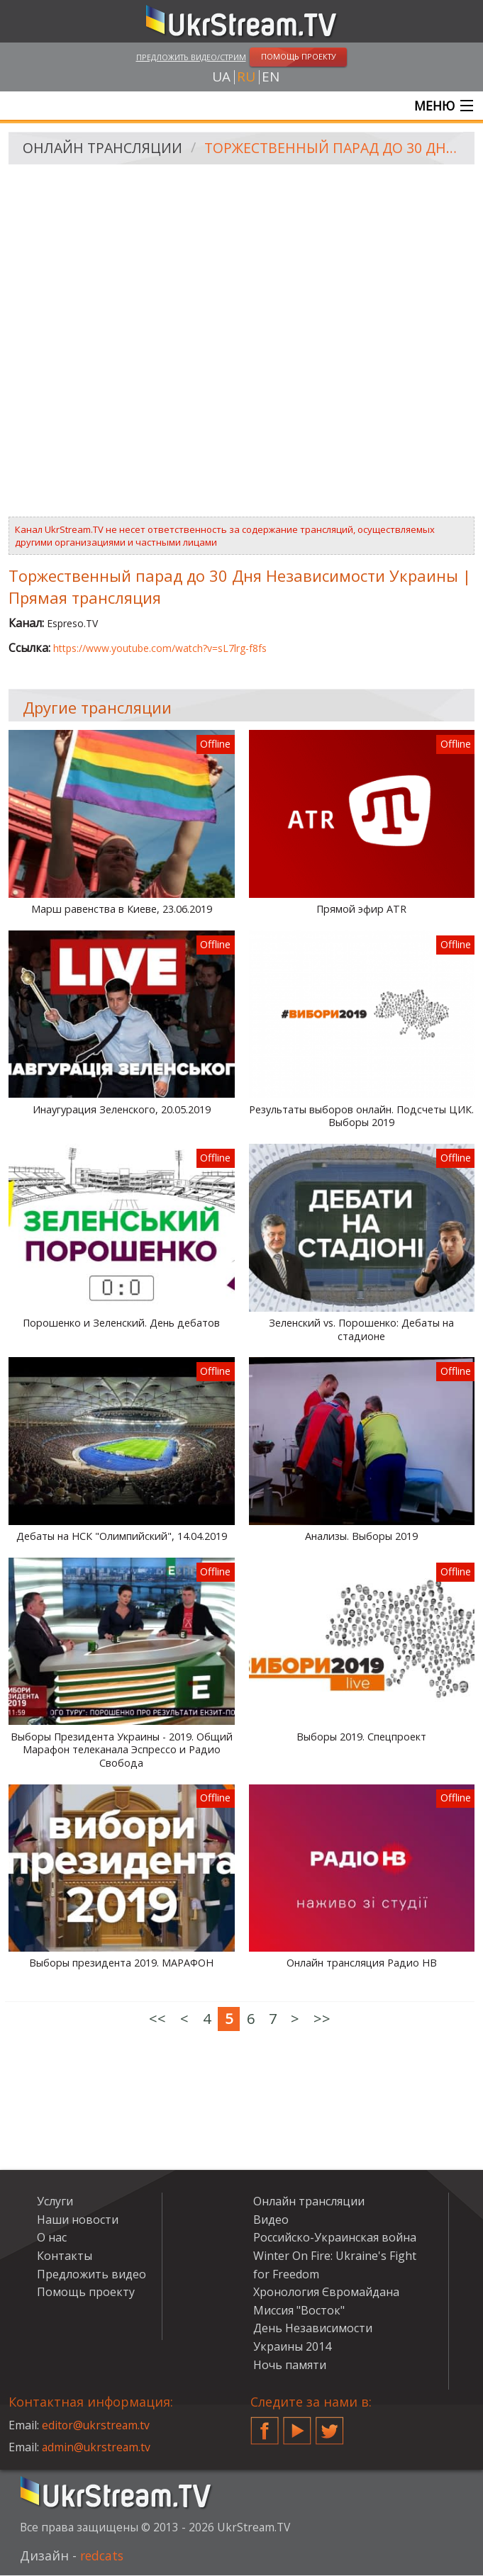 This screenshot has height=2576, width=483. I want to click on Предложить видео/стрим, so click(191, 57).